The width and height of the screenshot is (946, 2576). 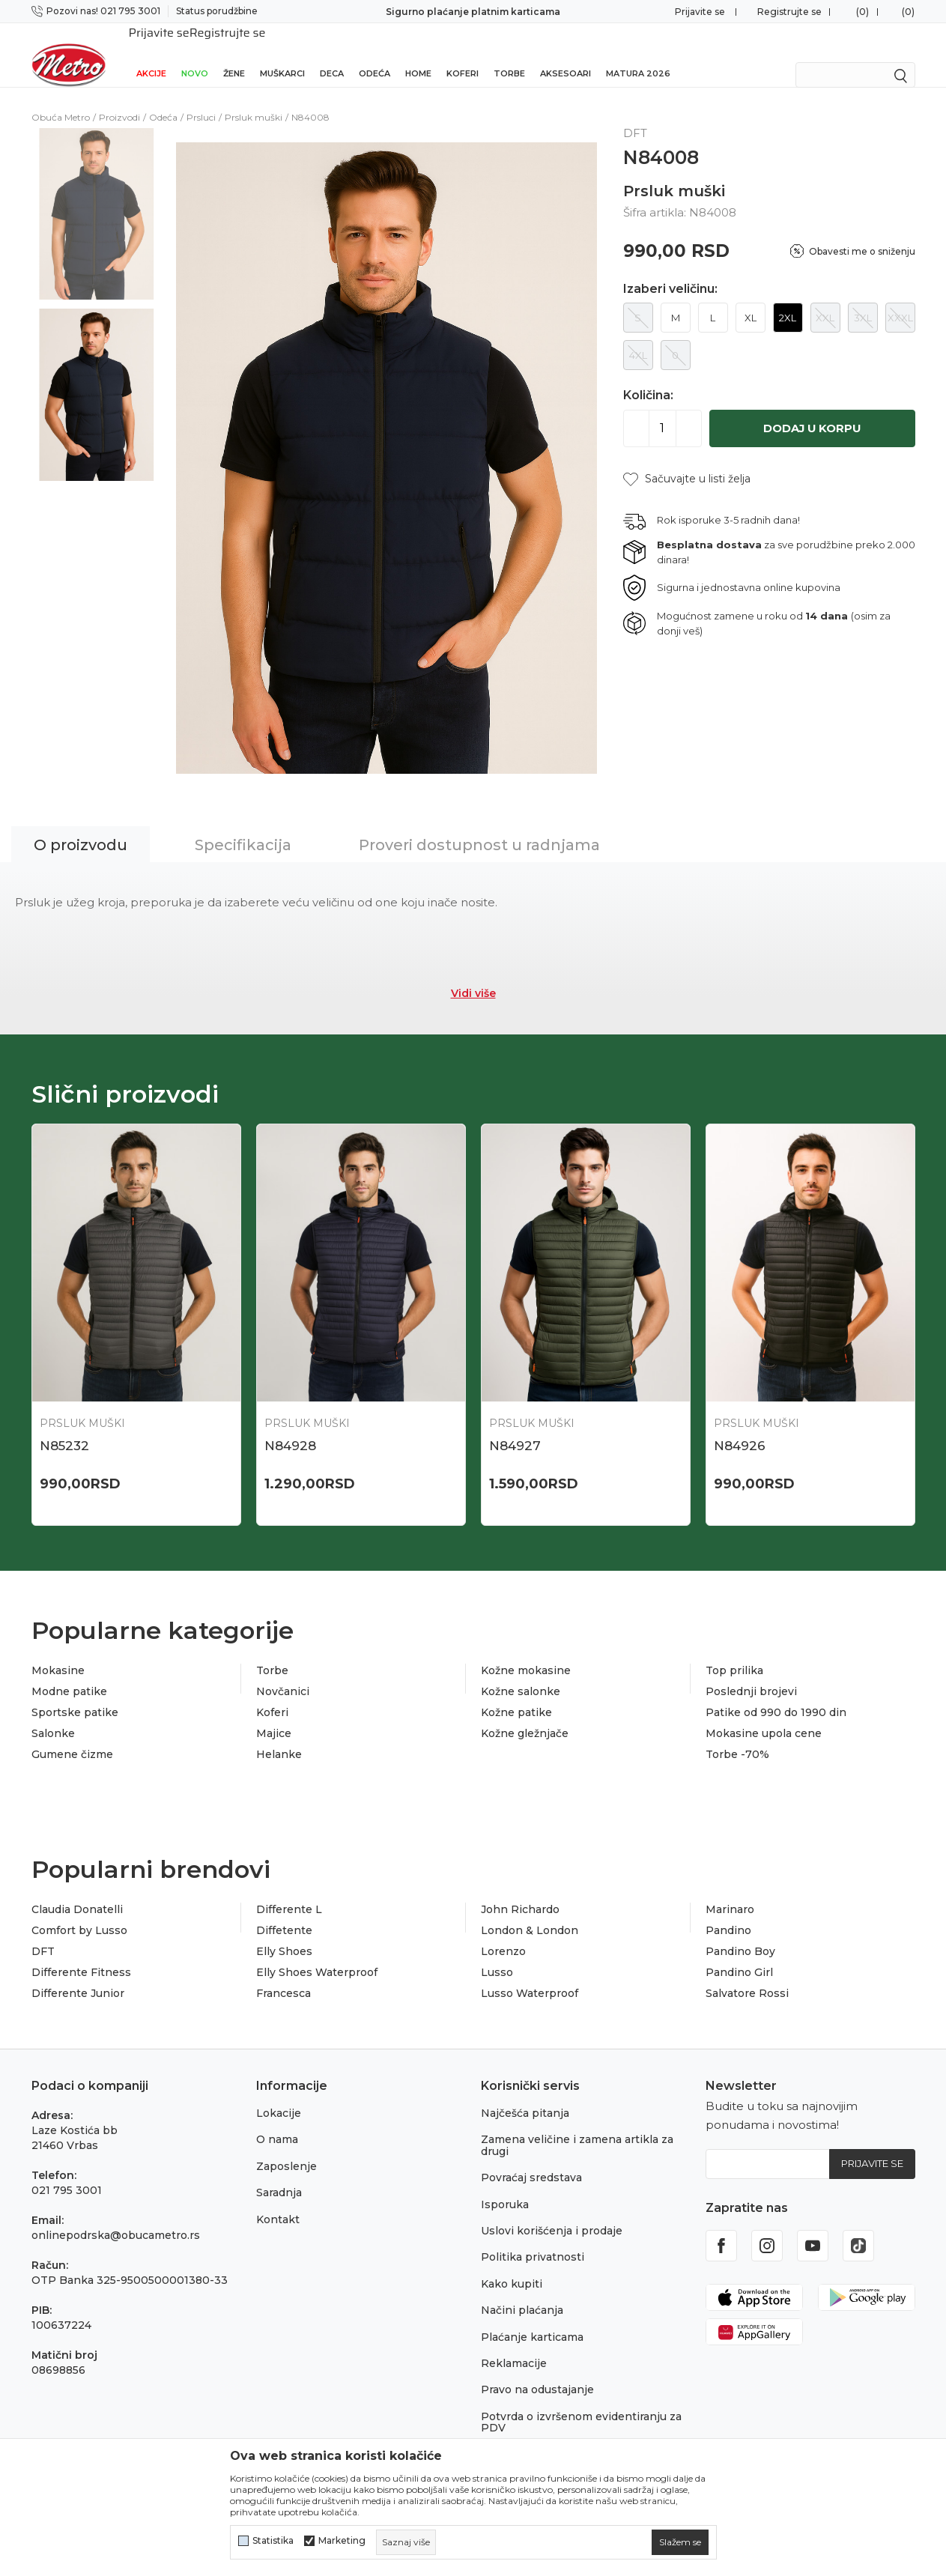 I want to click on Matura 2026, so click(x=638, y=54).